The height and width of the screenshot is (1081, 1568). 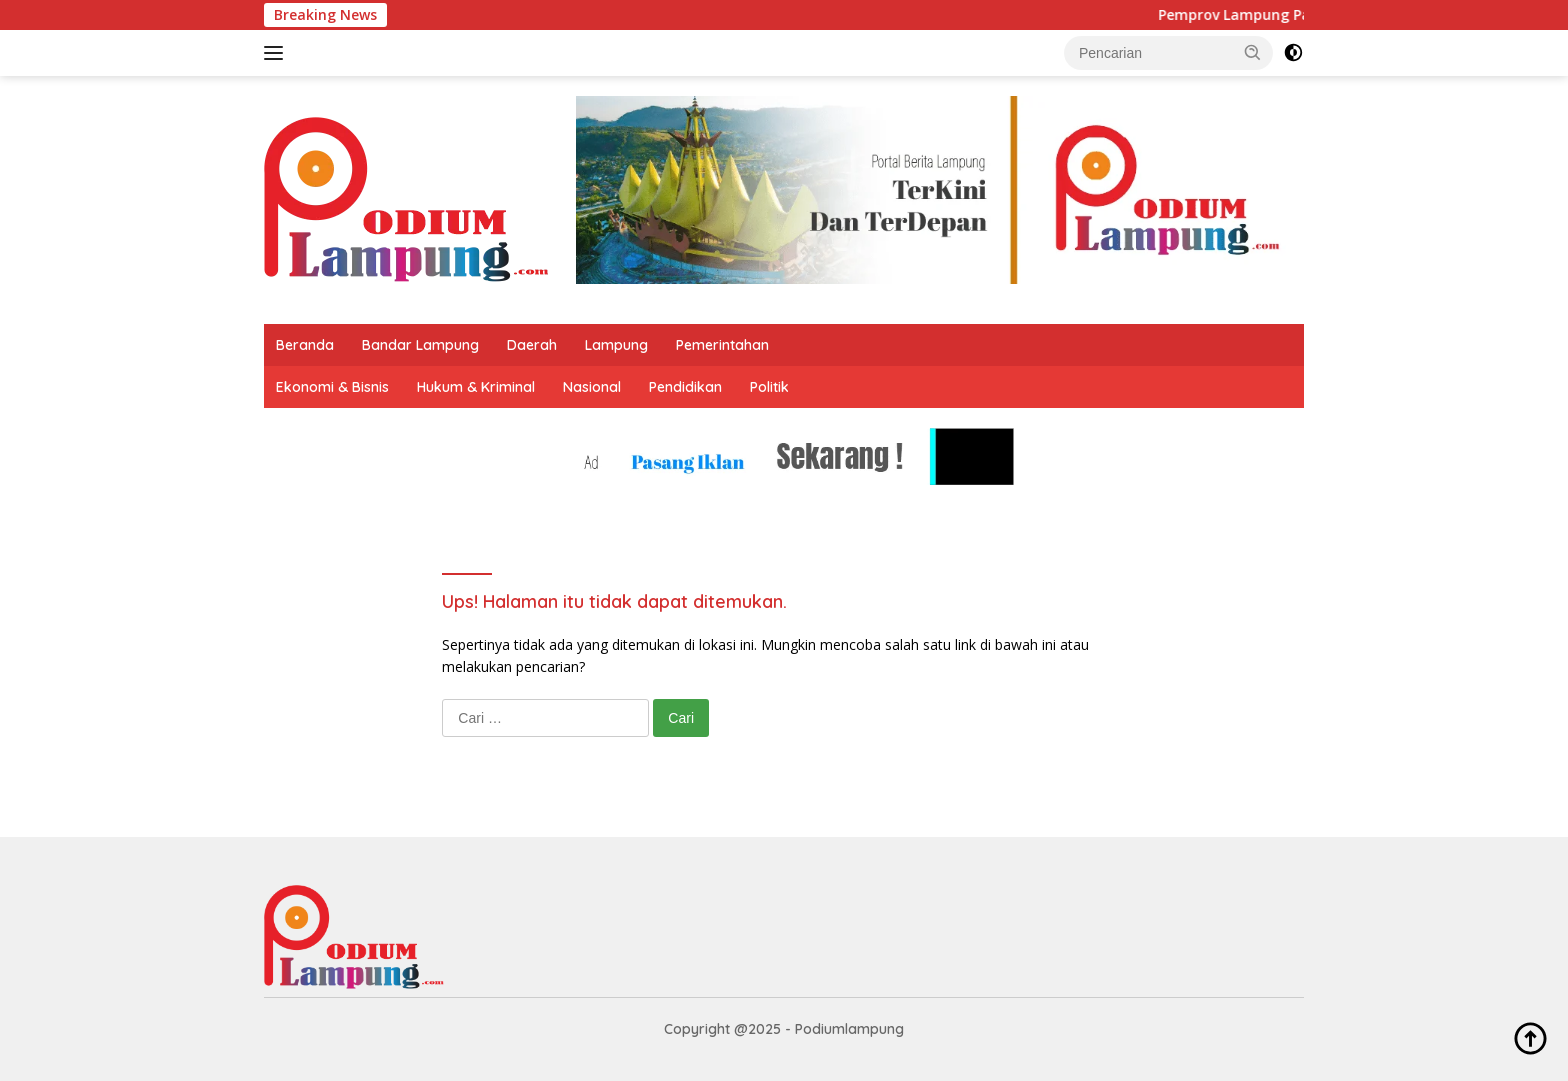 I want to click on Nasional, so click(x=592, y=387).